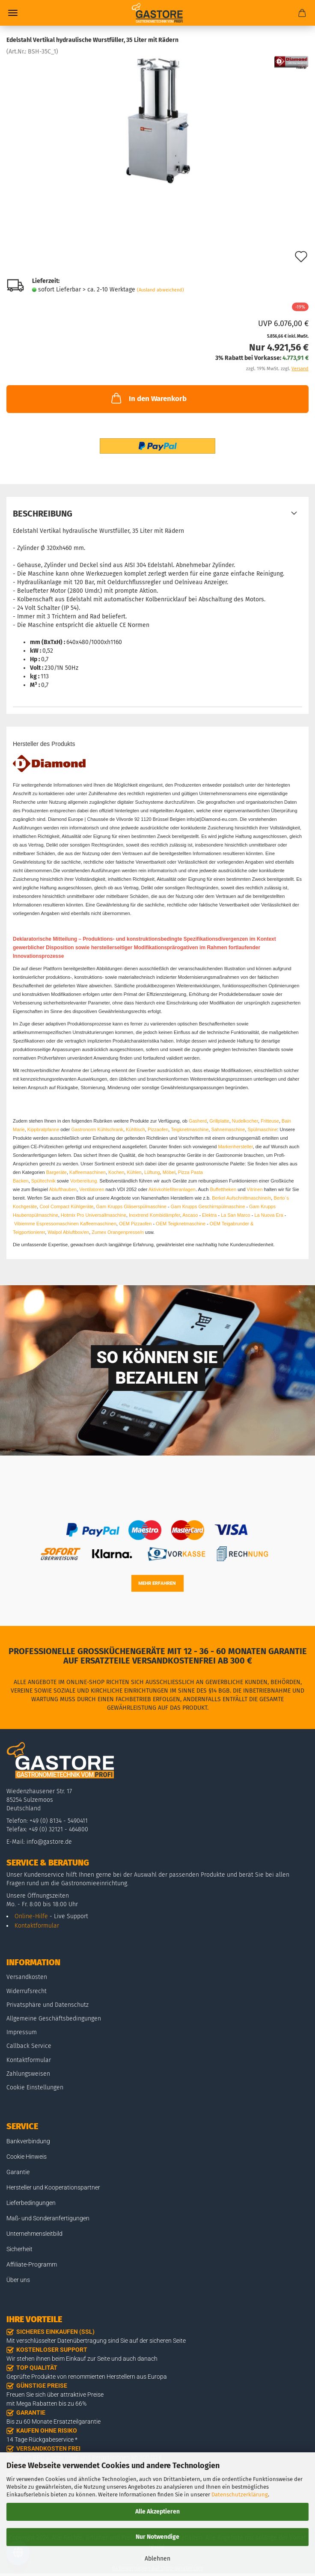 The height and width of the screenshot is (2576, 315). What do you see at coordinates (26, 1977) in the screenshot?
I see `Versandkosten` at bounding box center [26, 1977].